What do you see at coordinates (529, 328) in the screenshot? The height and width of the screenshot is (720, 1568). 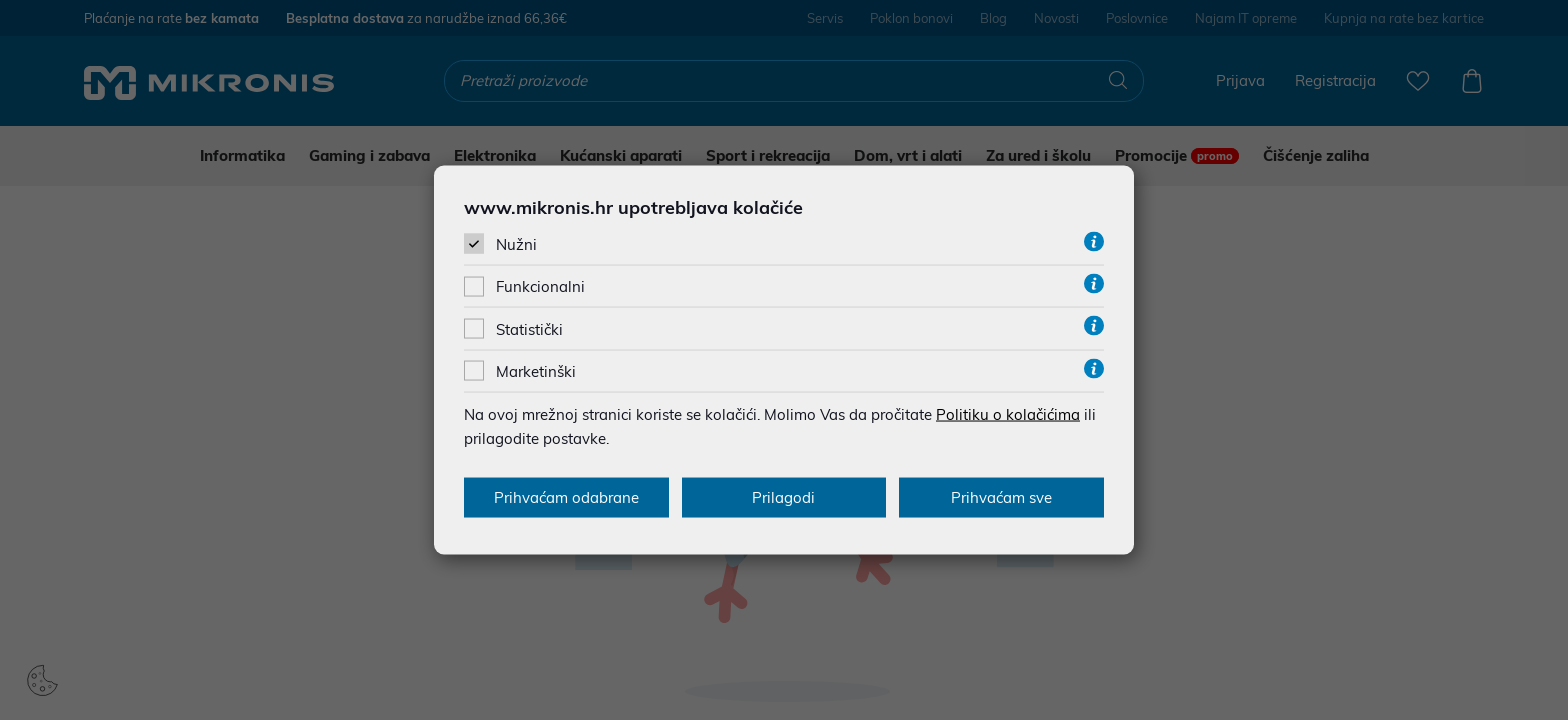 I see `Statistički` at bounding box center [529, 328].